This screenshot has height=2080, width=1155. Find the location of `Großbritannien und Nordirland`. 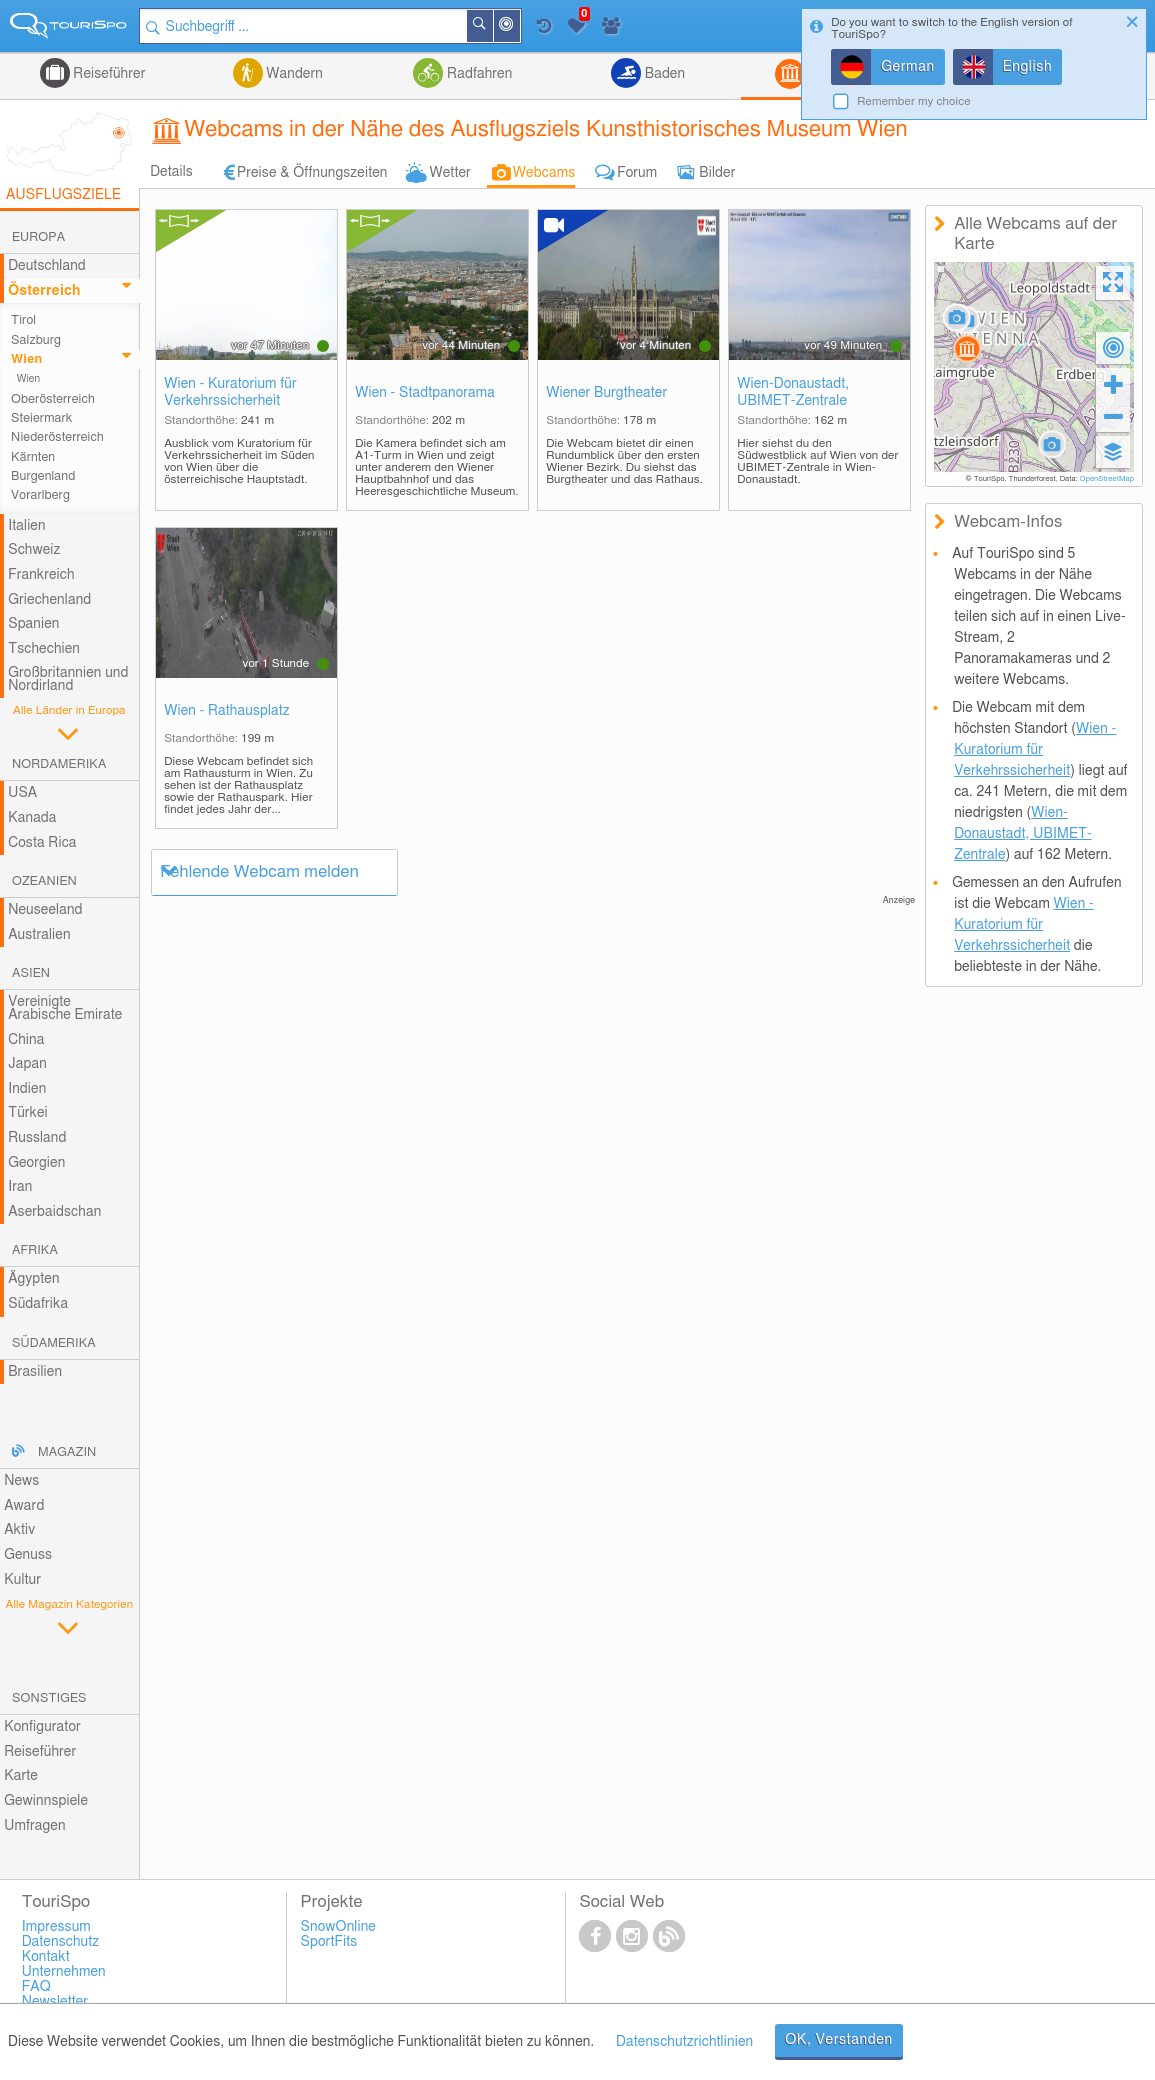

Großbritannien und Nordirland is located at coordinates (68, 679).